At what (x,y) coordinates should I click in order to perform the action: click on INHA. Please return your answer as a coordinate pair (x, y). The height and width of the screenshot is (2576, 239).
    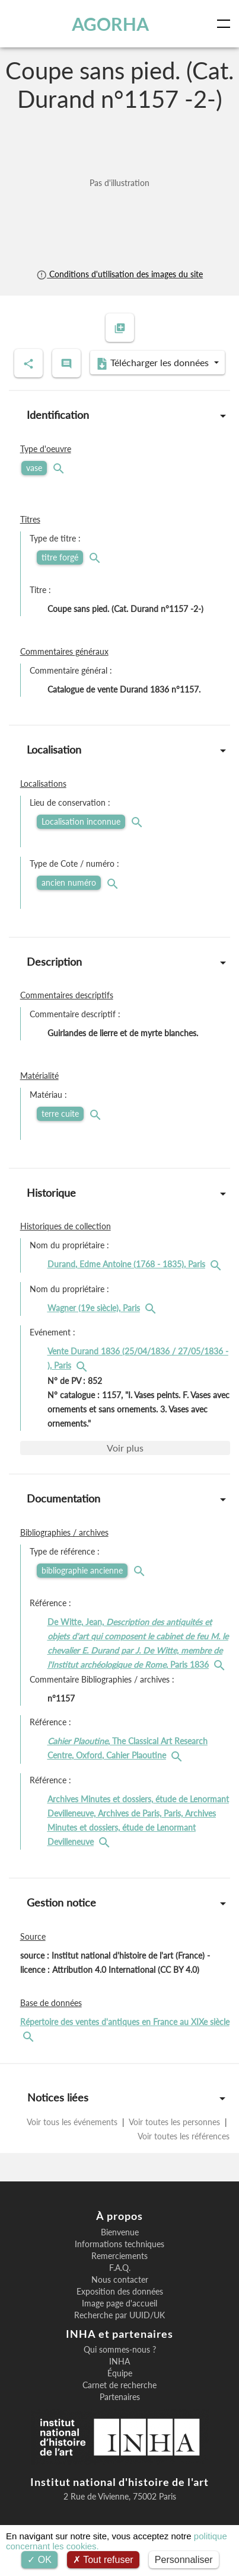
    Looking at the image, I should click on (119, 2361).